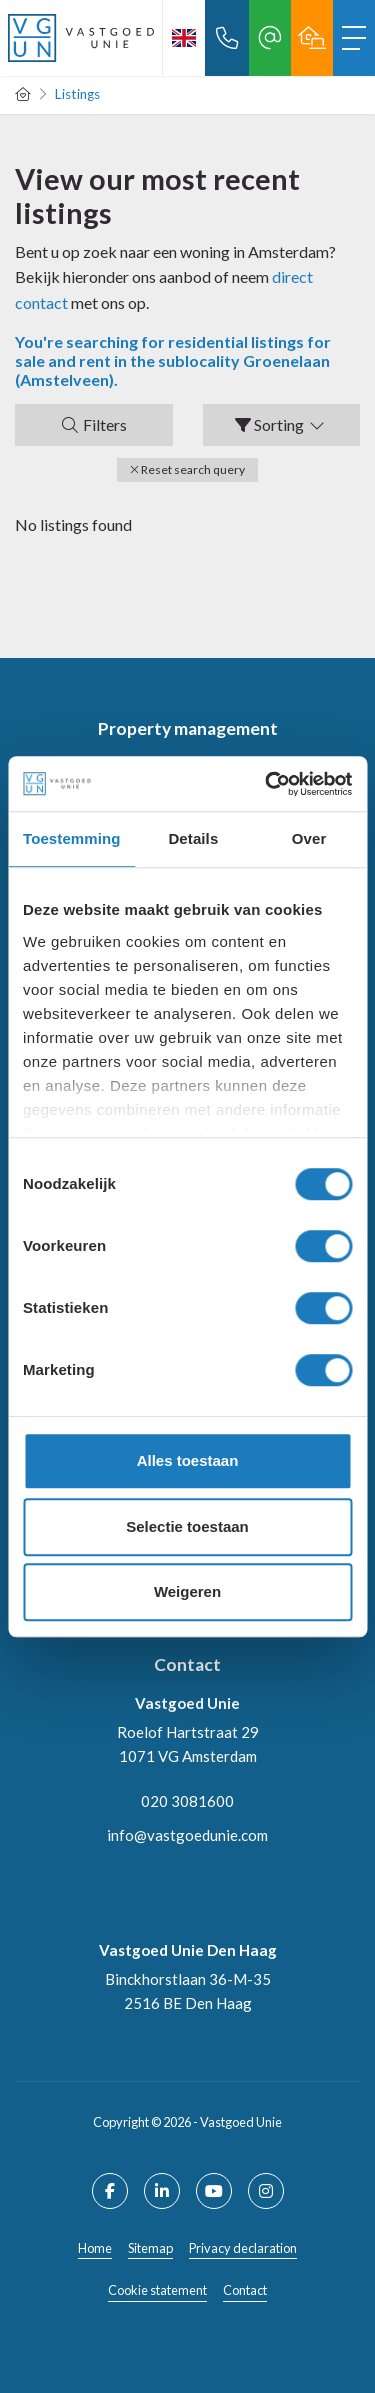  I want to click on [Like us on Facebook], so click(110, 2191).